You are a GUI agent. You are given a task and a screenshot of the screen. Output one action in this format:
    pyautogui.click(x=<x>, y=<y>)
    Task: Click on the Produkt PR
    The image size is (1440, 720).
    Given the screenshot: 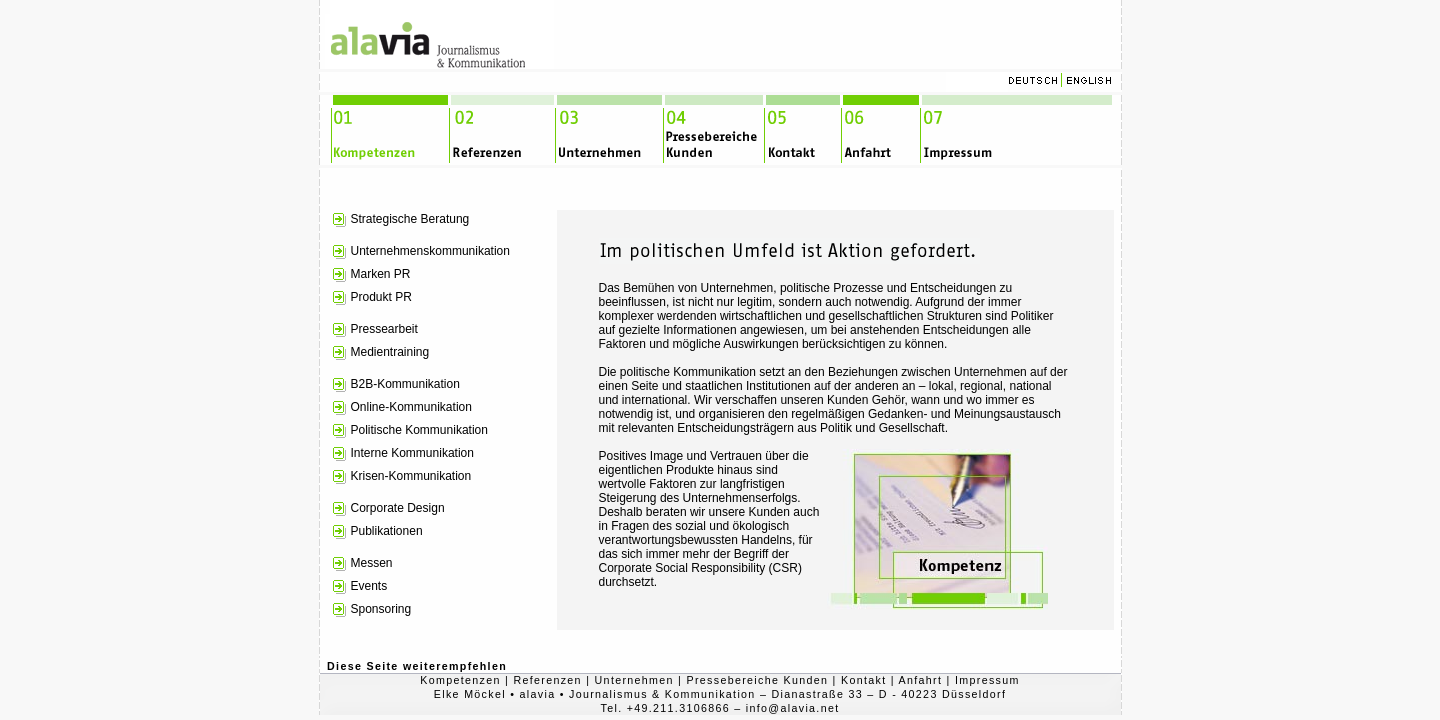 What is the action you would take?
    pyautogui.click(x=381, y=297)
    